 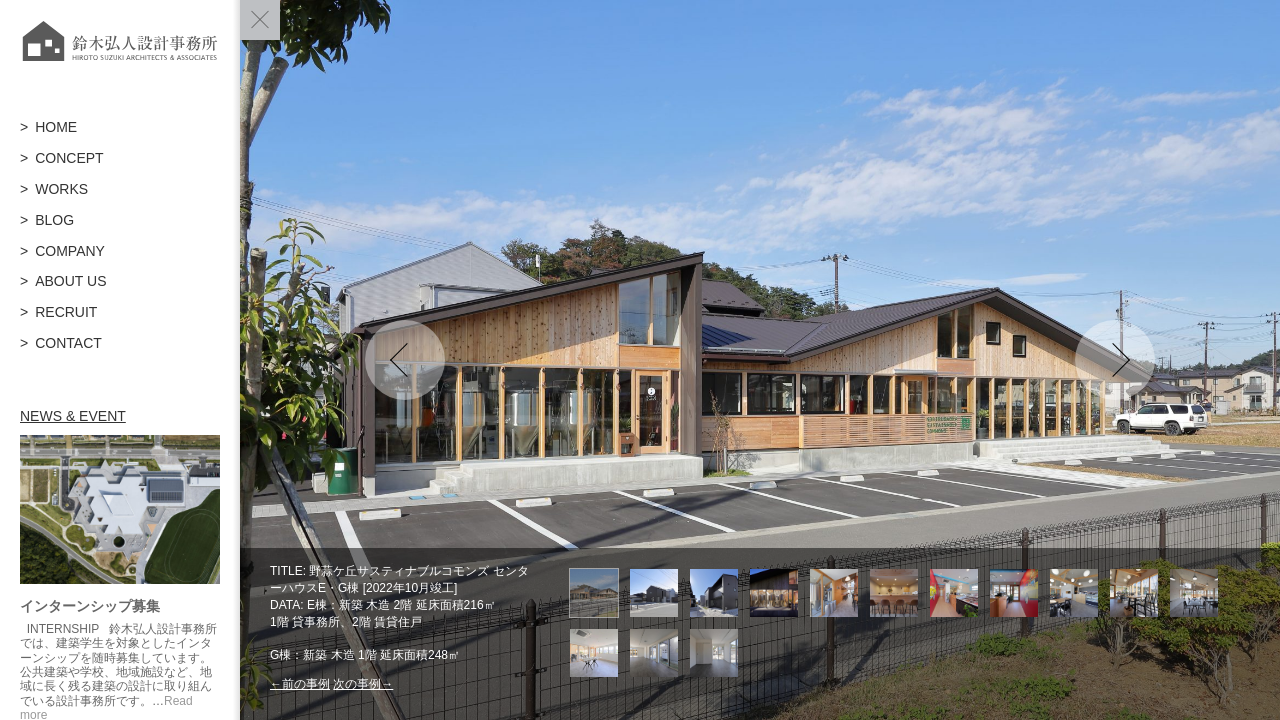 What do you see at coordinates (73, 416) in the screenshot?
I see `NEWS & EVENT` at bounding box center [73, 416].